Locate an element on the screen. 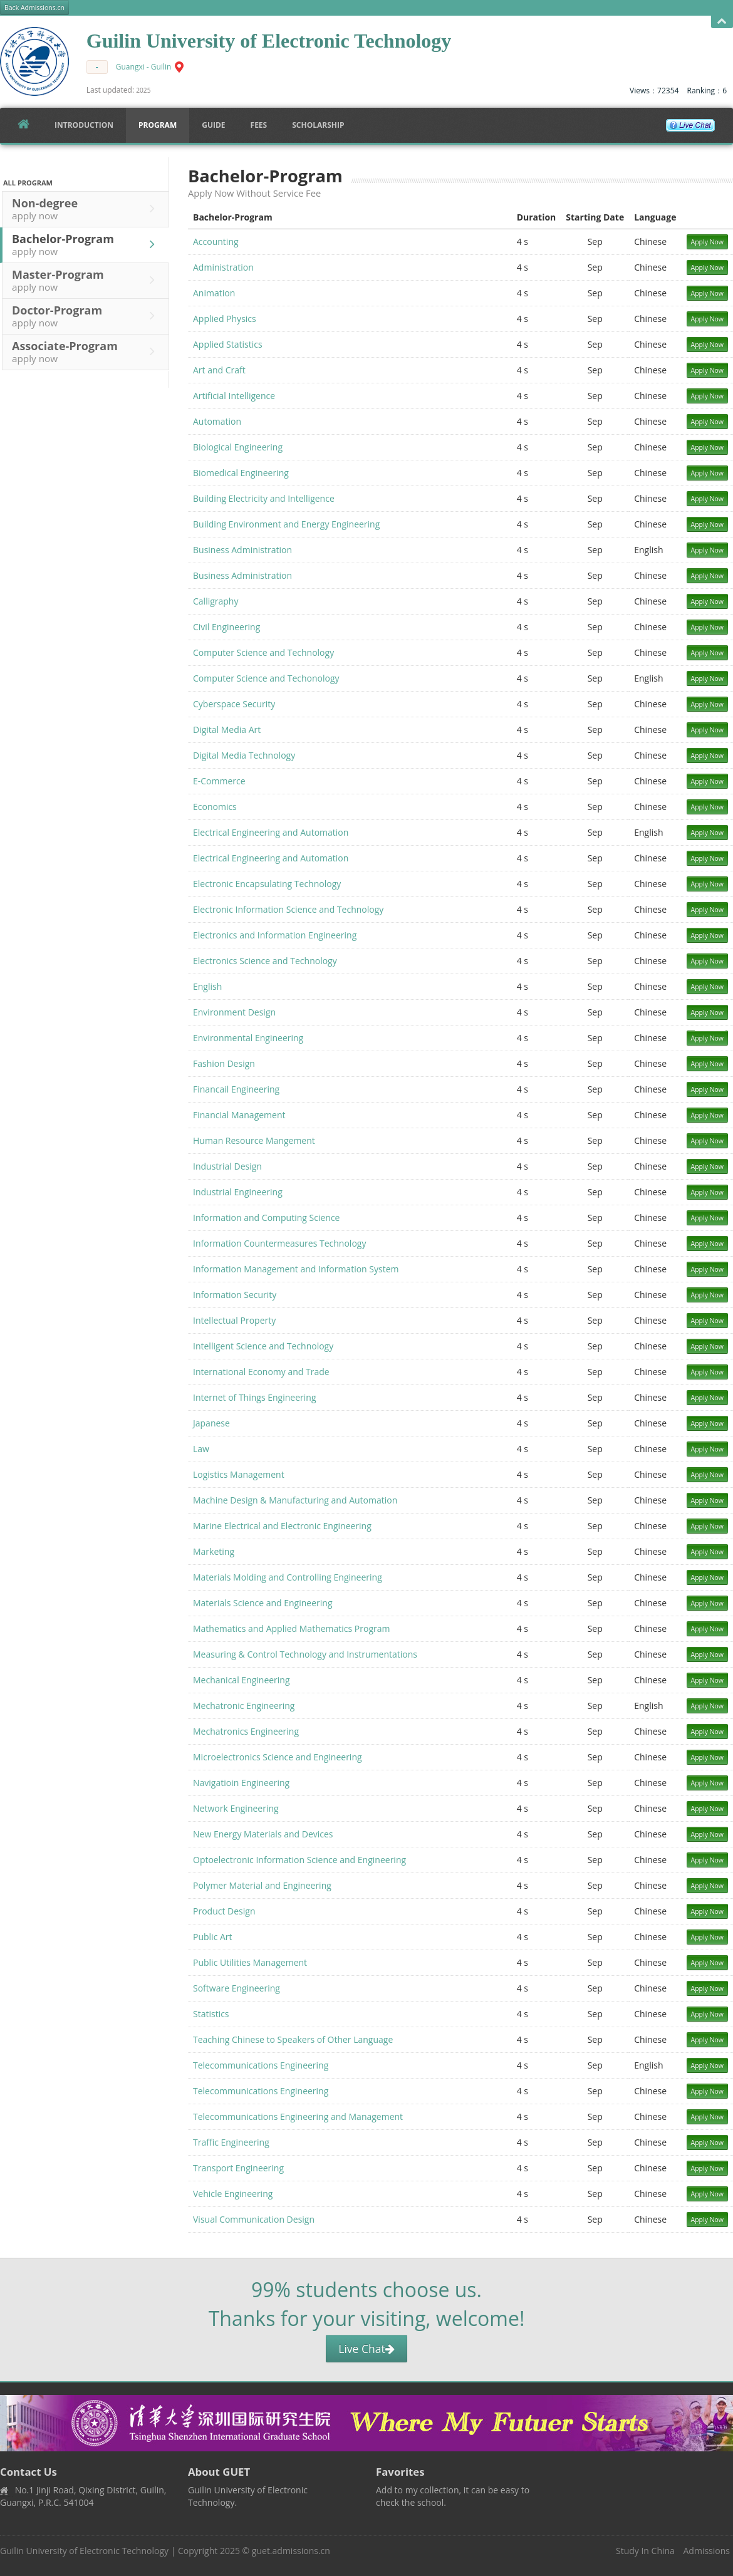 This screenshot has width=733, height=2576. Admissions is located at coordinates (707, 2551).